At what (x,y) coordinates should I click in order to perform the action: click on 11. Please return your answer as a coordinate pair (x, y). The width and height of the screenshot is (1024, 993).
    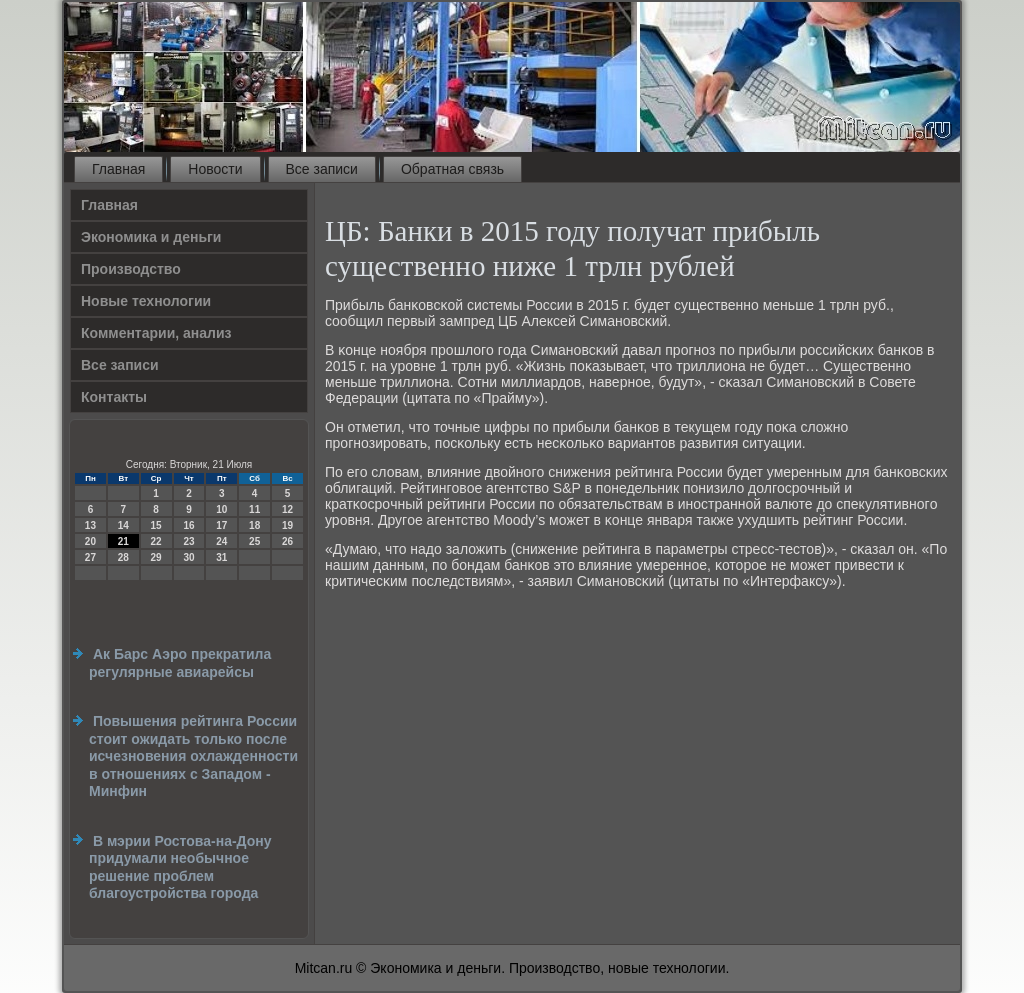
    Looking at the image, I should click on (254, 509).